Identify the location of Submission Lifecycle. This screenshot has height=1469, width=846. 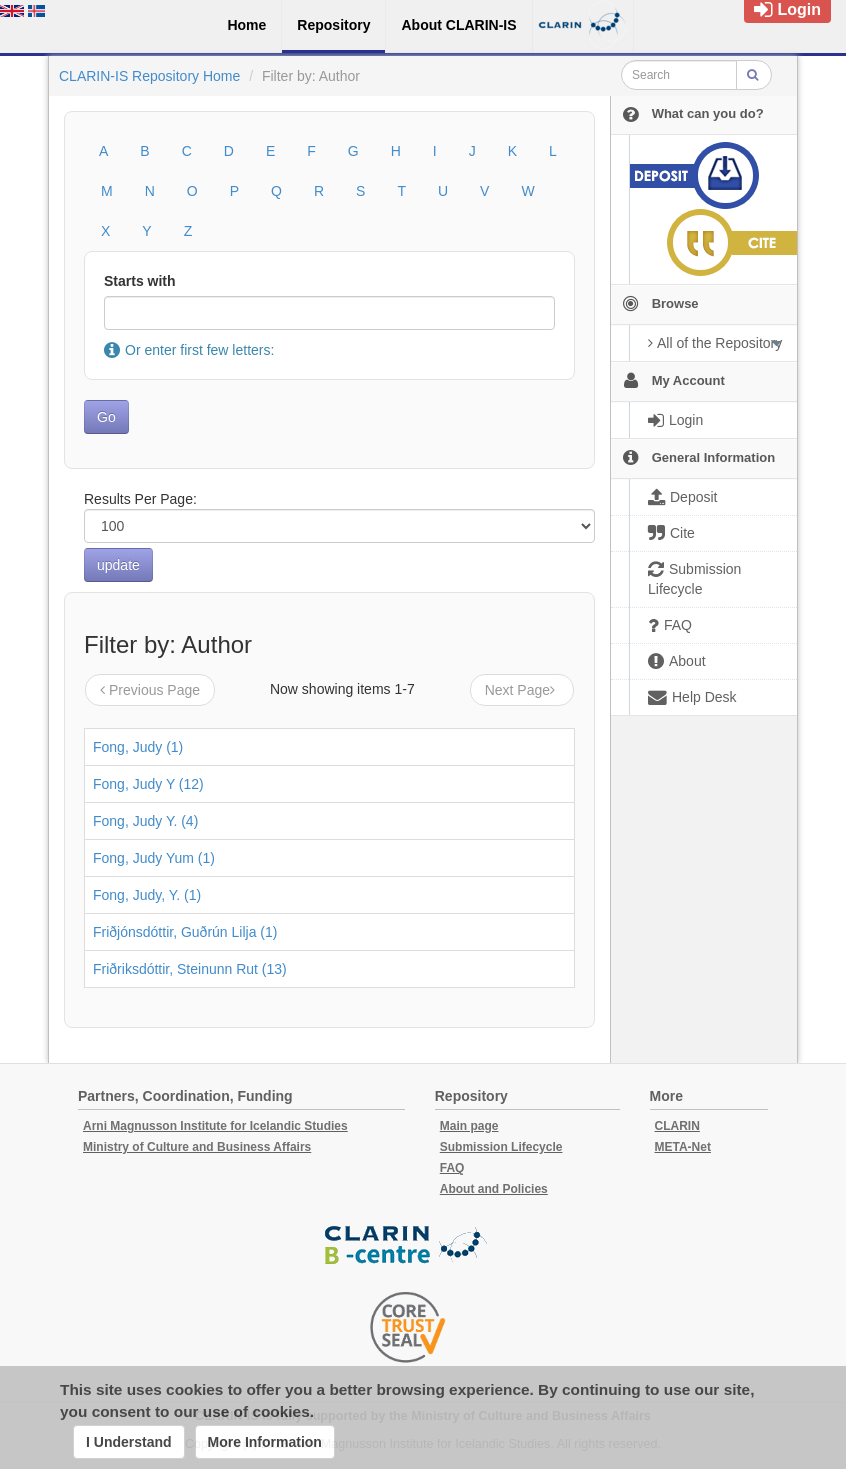
(501, 1147).